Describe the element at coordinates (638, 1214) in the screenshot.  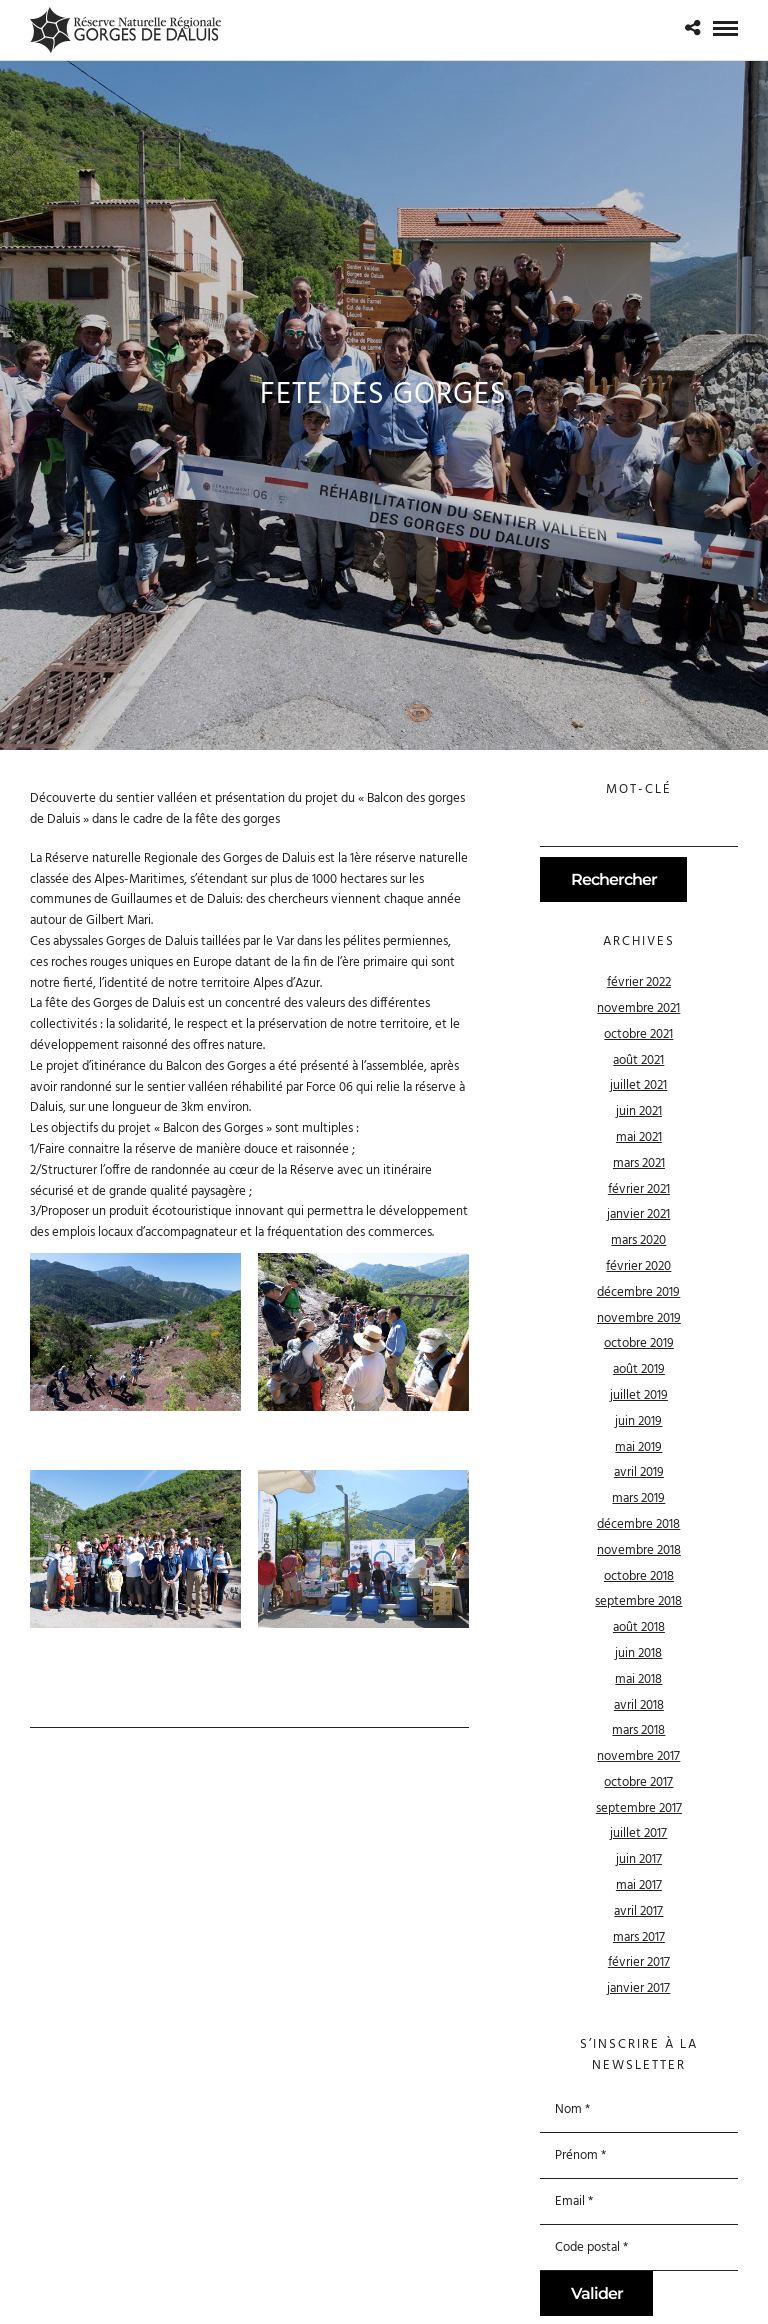
I see `janvier 2021` at that location.